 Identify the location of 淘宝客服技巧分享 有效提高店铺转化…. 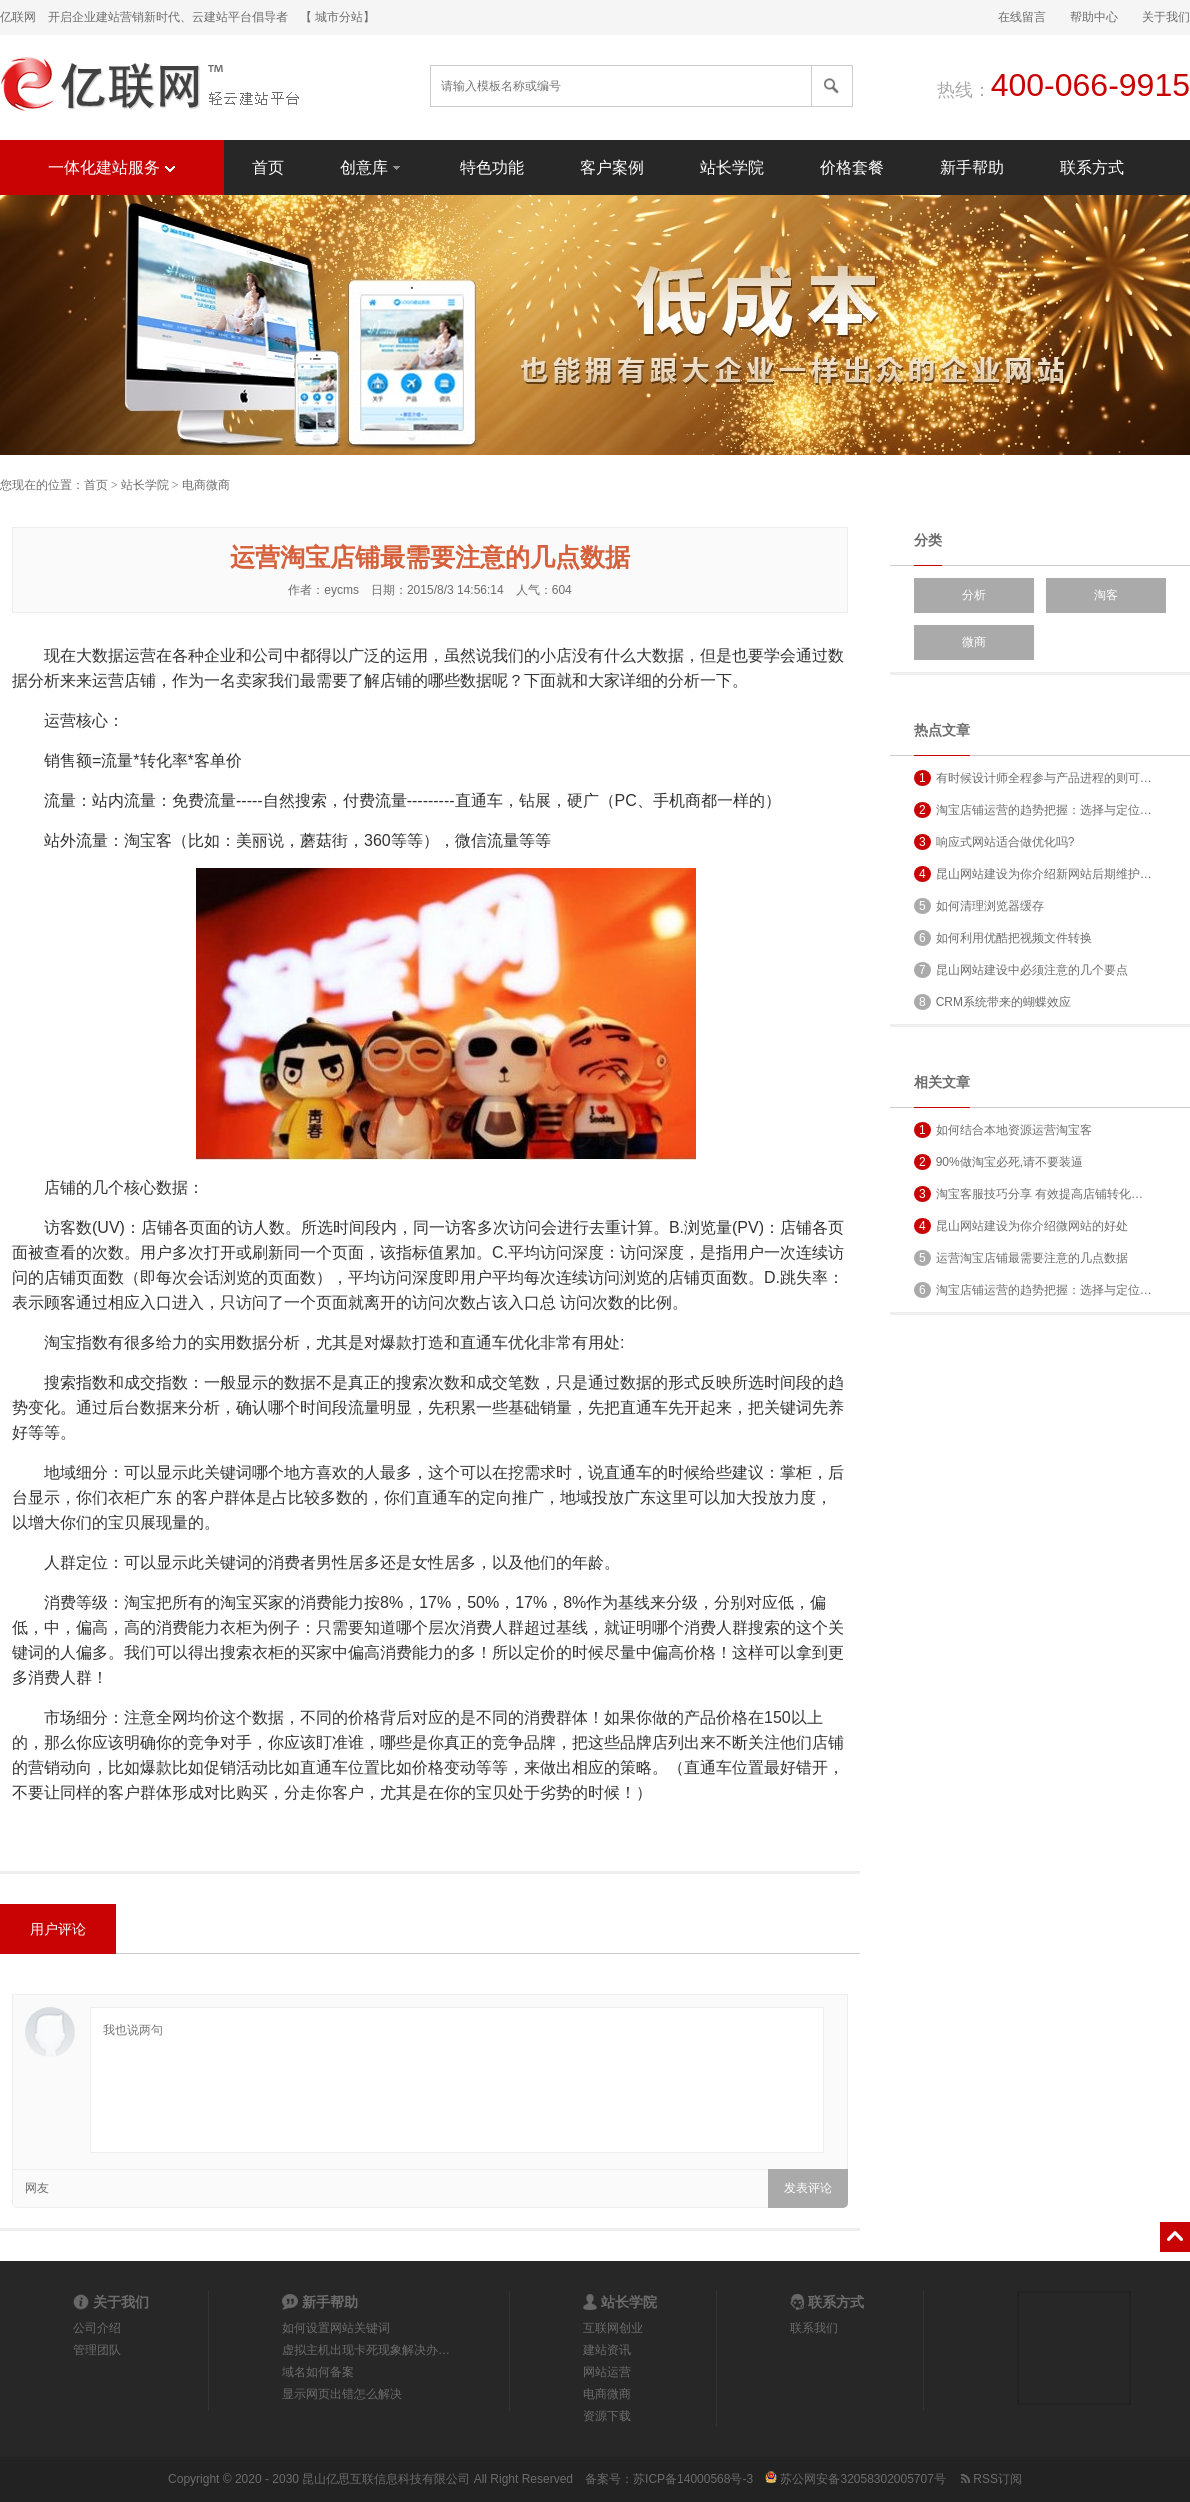
(1028, 1194).